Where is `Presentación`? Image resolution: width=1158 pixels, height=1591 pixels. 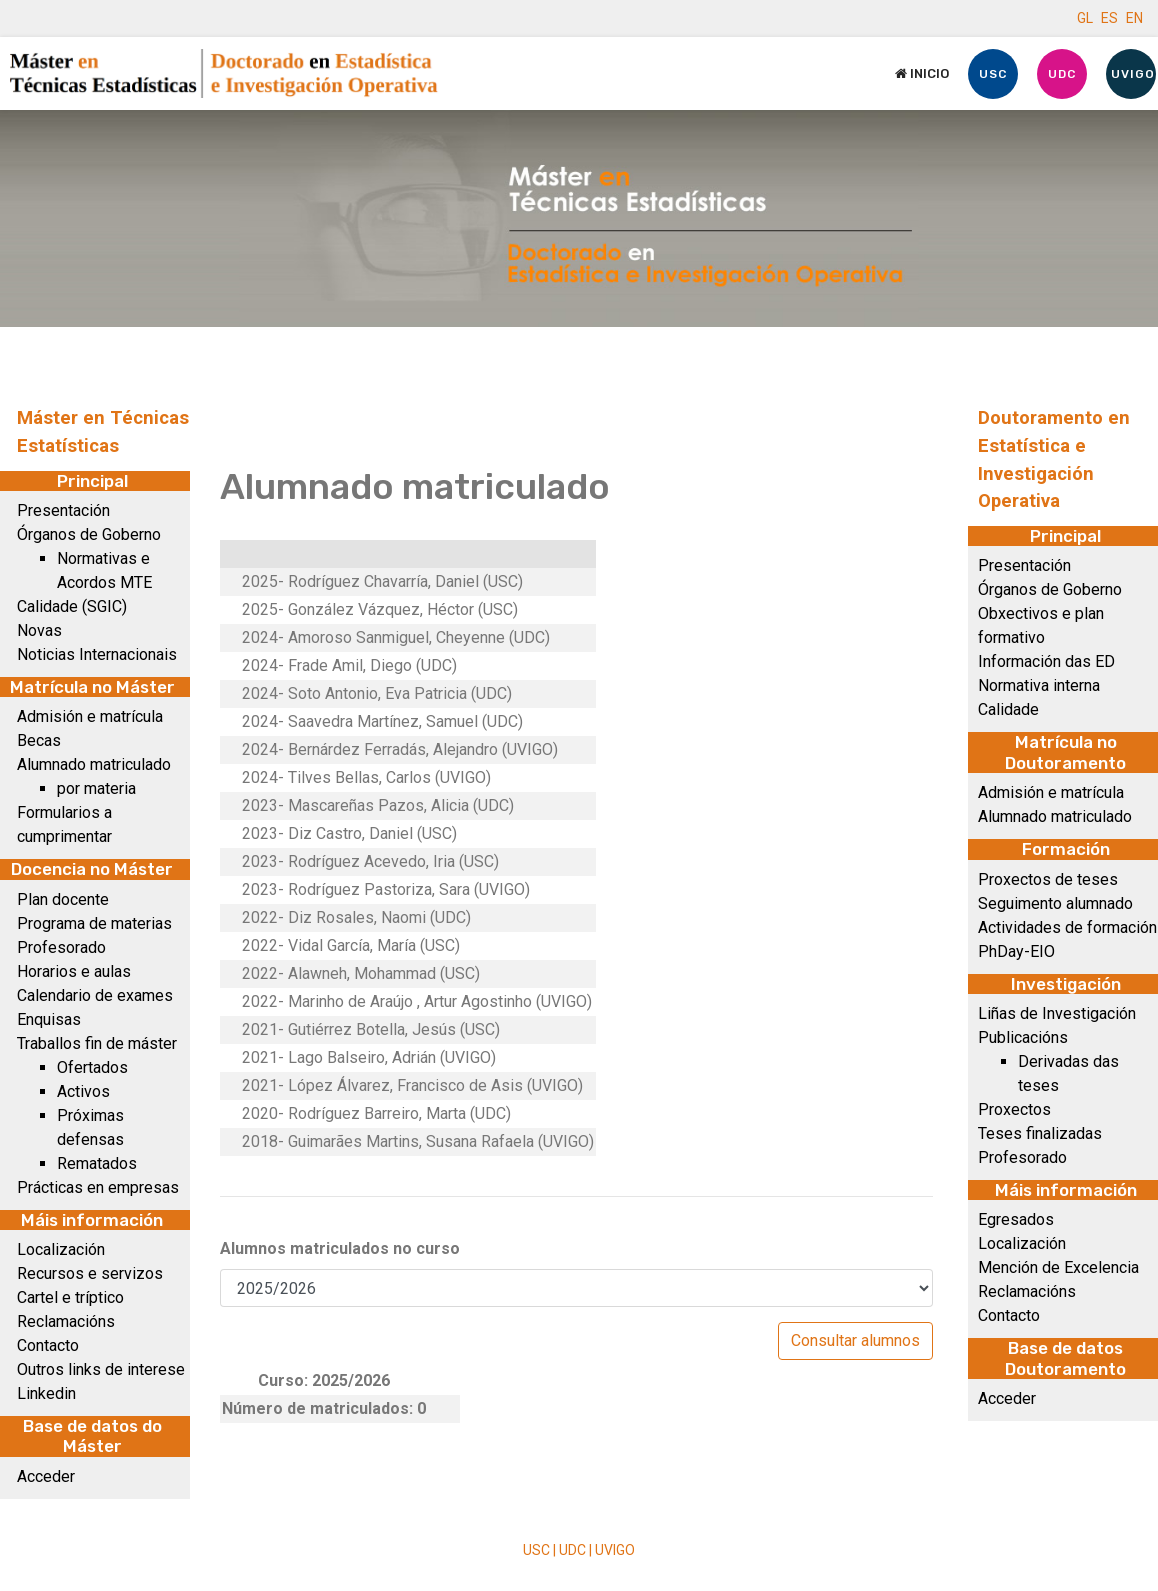 Presentación is located at coordinates (63, 510).